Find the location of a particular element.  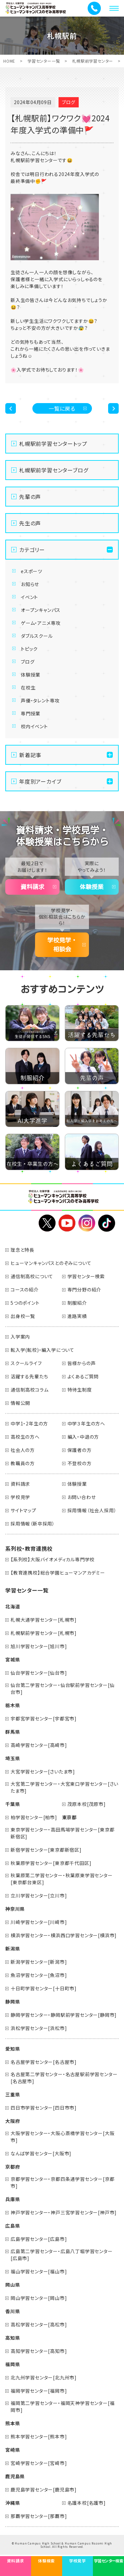

サイトマップ is located at coordinates (23, 1510).